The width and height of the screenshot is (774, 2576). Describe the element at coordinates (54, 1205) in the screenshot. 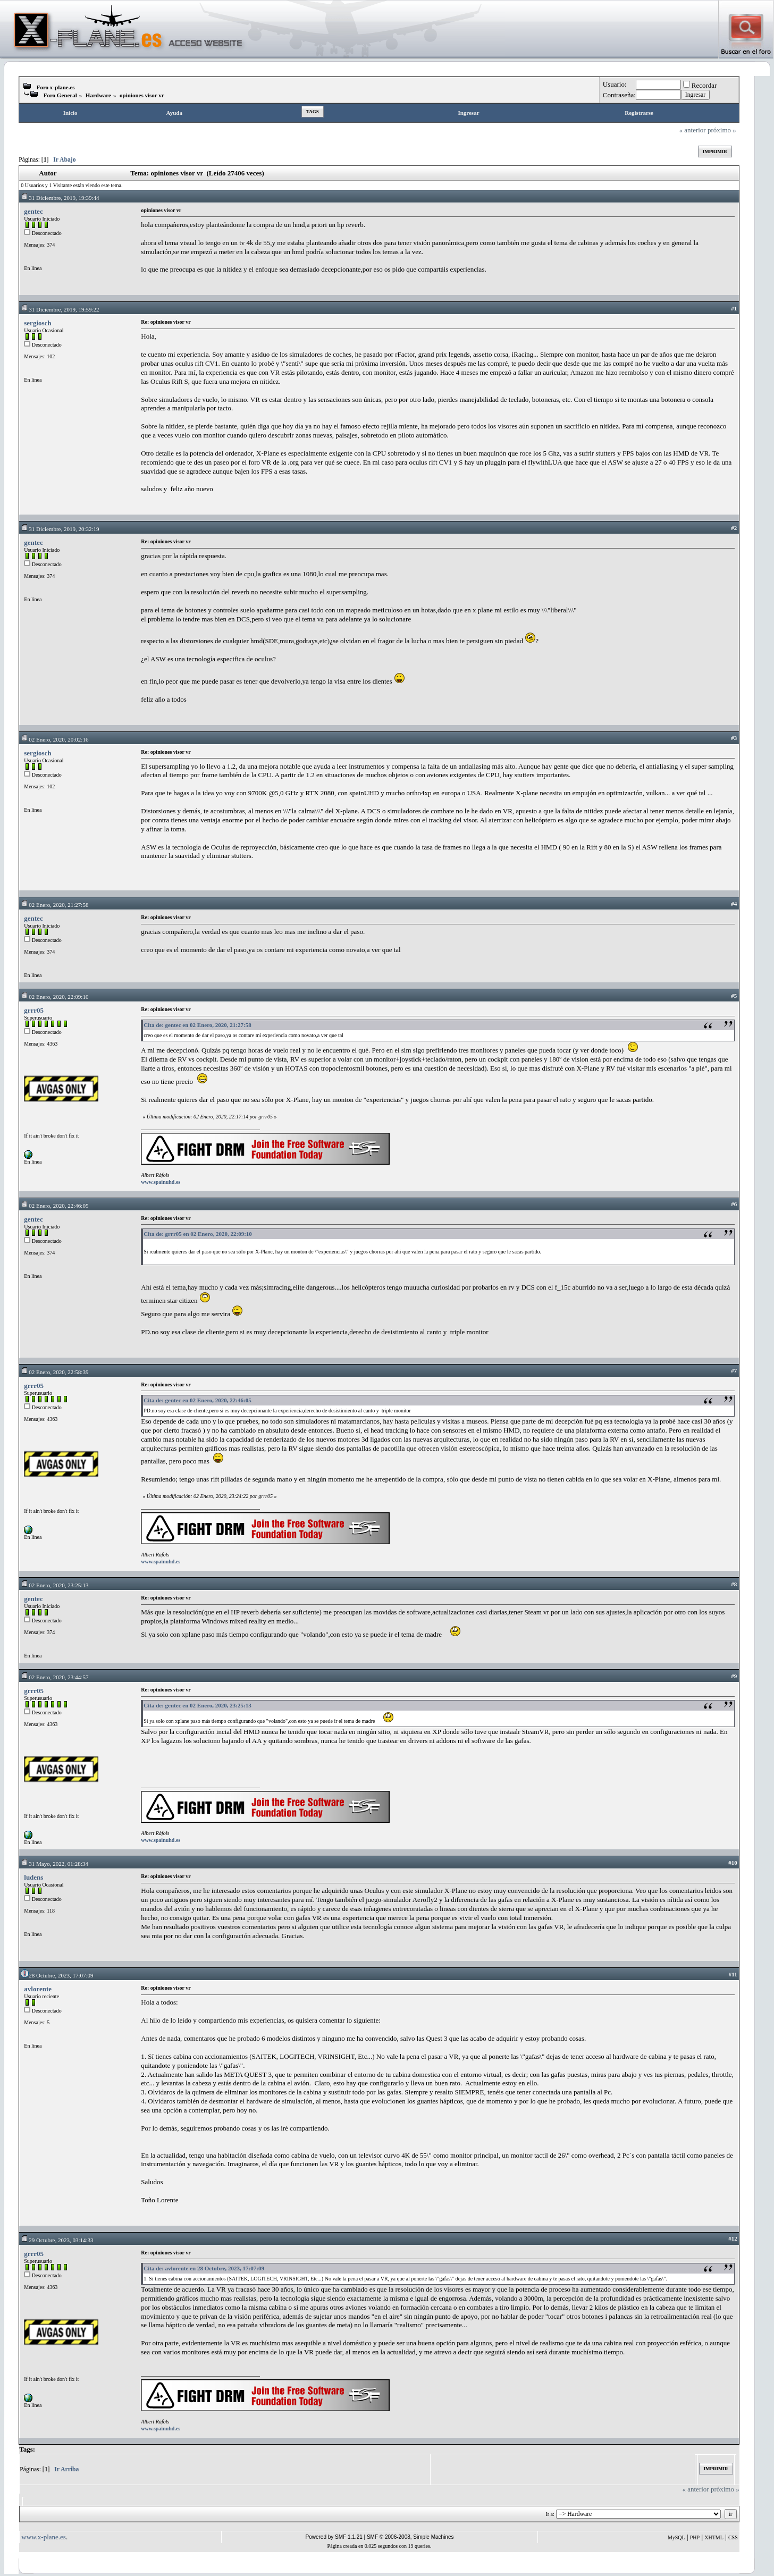

I see `02 Enero, 2020, 22:46:05` at that location.